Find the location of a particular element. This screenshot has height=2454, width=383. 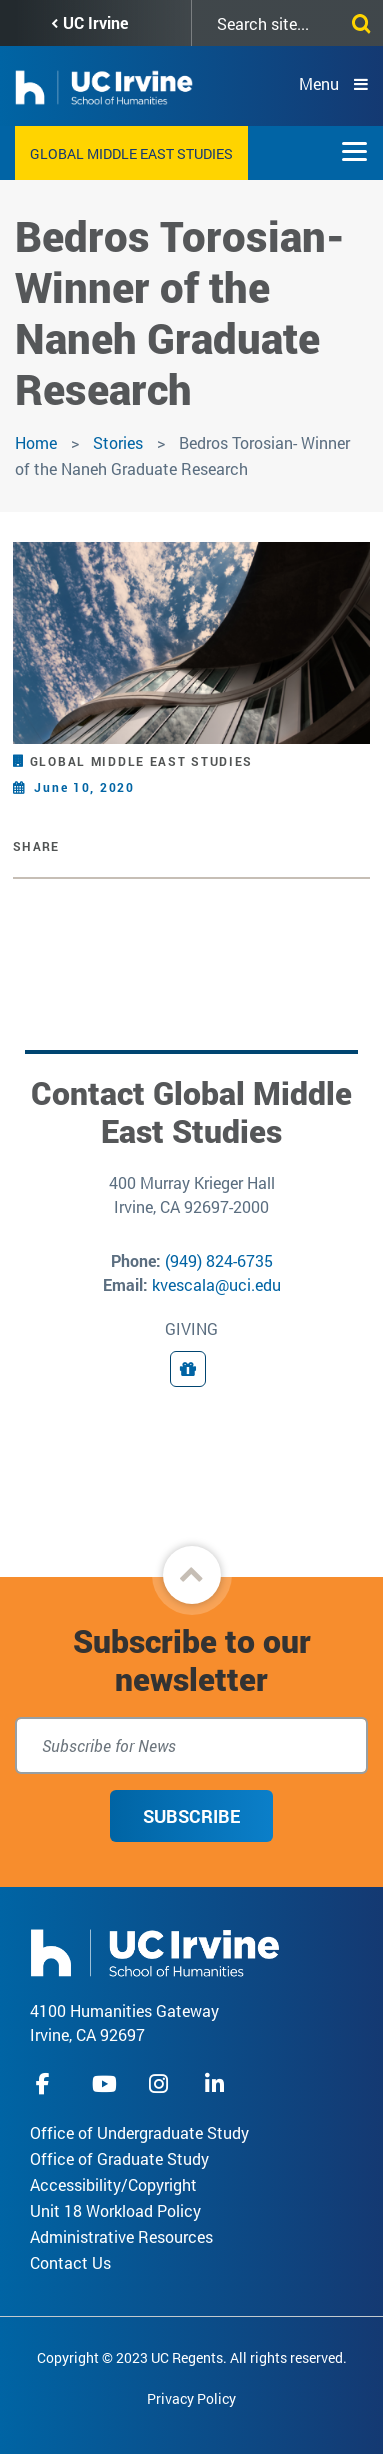

UC Irvine is located at coordinates (95, 22).